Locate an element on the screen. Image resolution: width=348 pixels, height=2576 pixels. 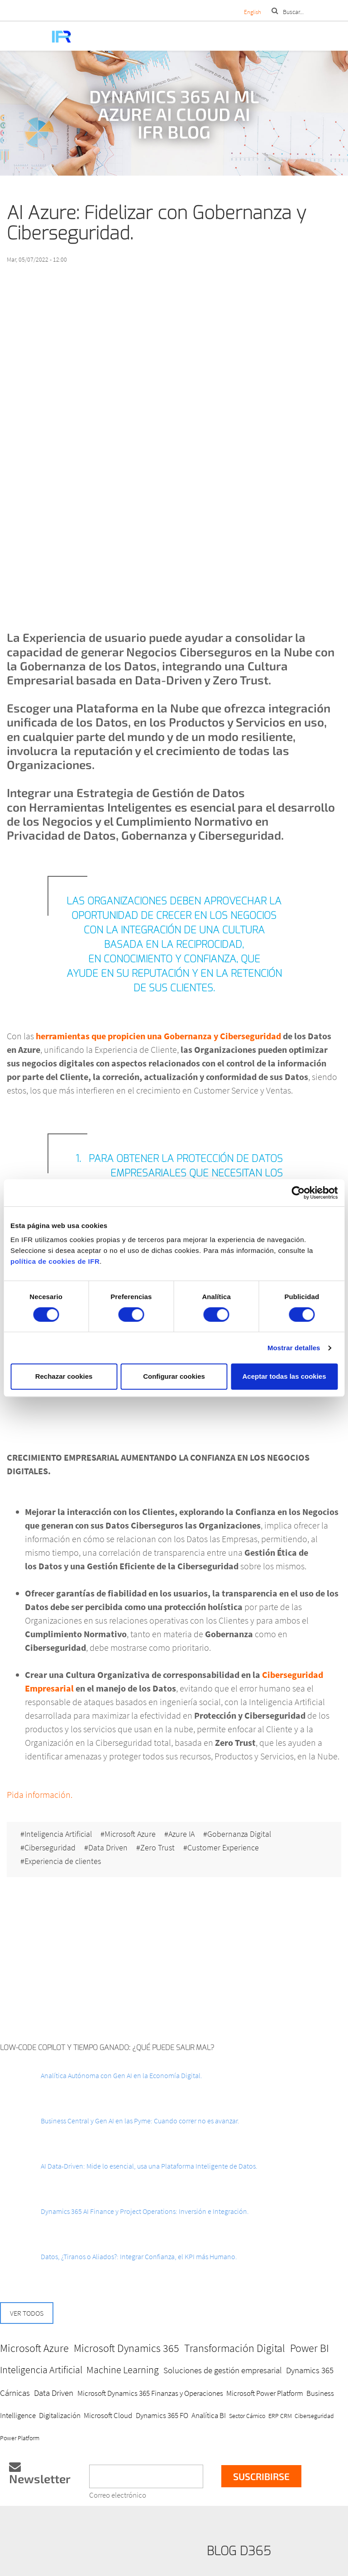
Power Platform is located at coordinates (19, 2438).